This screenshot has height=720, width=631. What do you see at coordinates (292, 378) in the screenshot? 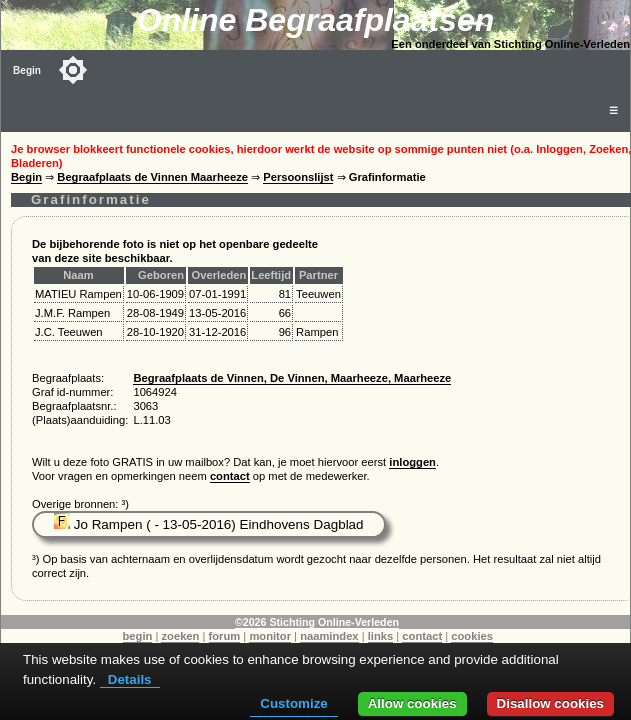
I see `Begraafplaats de Vinnen, De Vinnen, Maarheeze, Maarheeze` at bounding box center [292, 378].